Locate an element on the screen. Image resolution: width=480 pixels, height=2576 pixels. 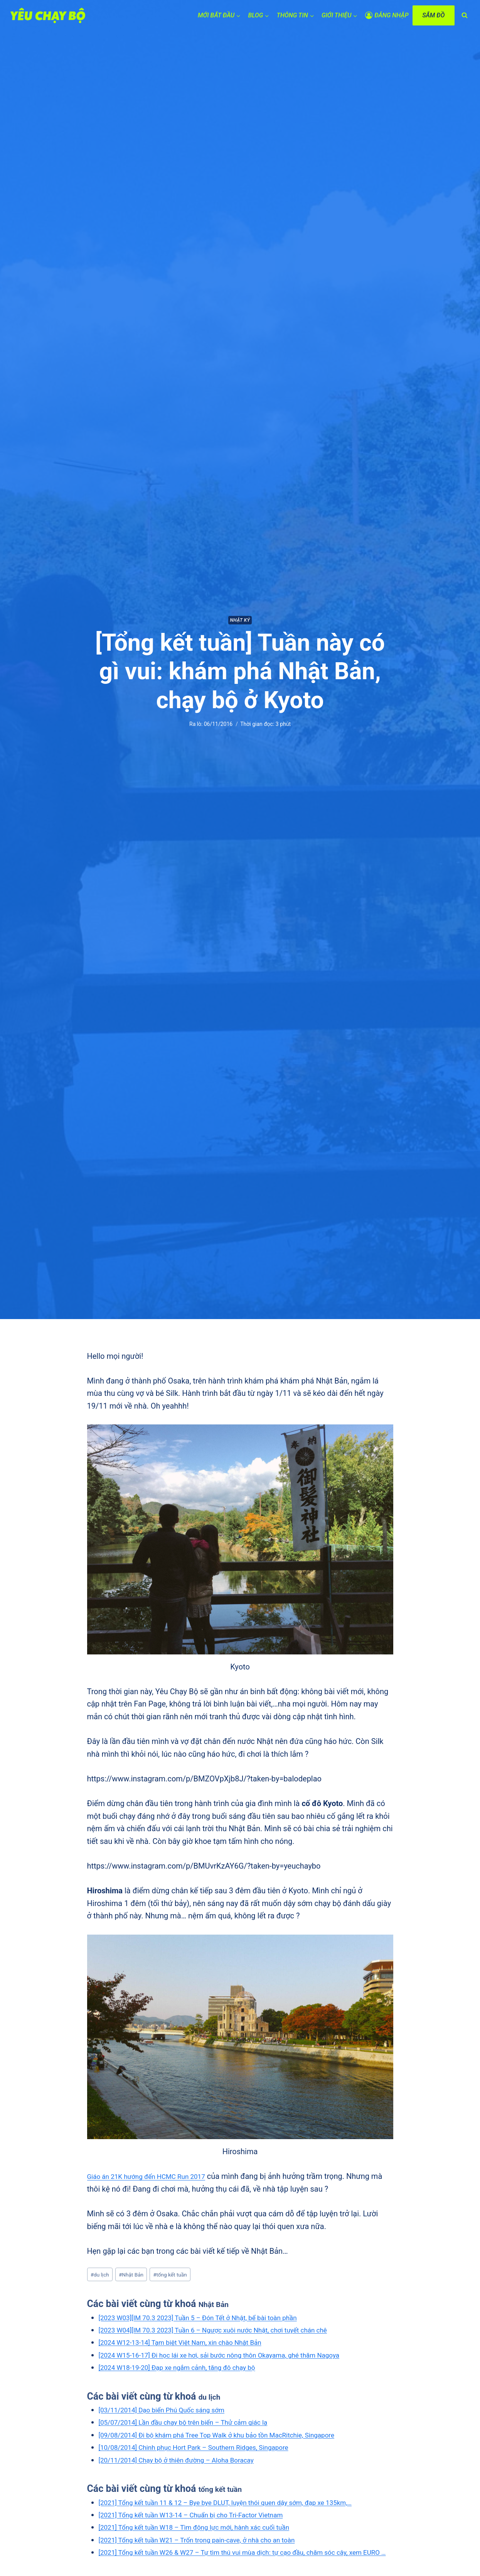
Giáo án 21K hướng đến HCMC Run 2017 is located at coordinates (156, 2176).